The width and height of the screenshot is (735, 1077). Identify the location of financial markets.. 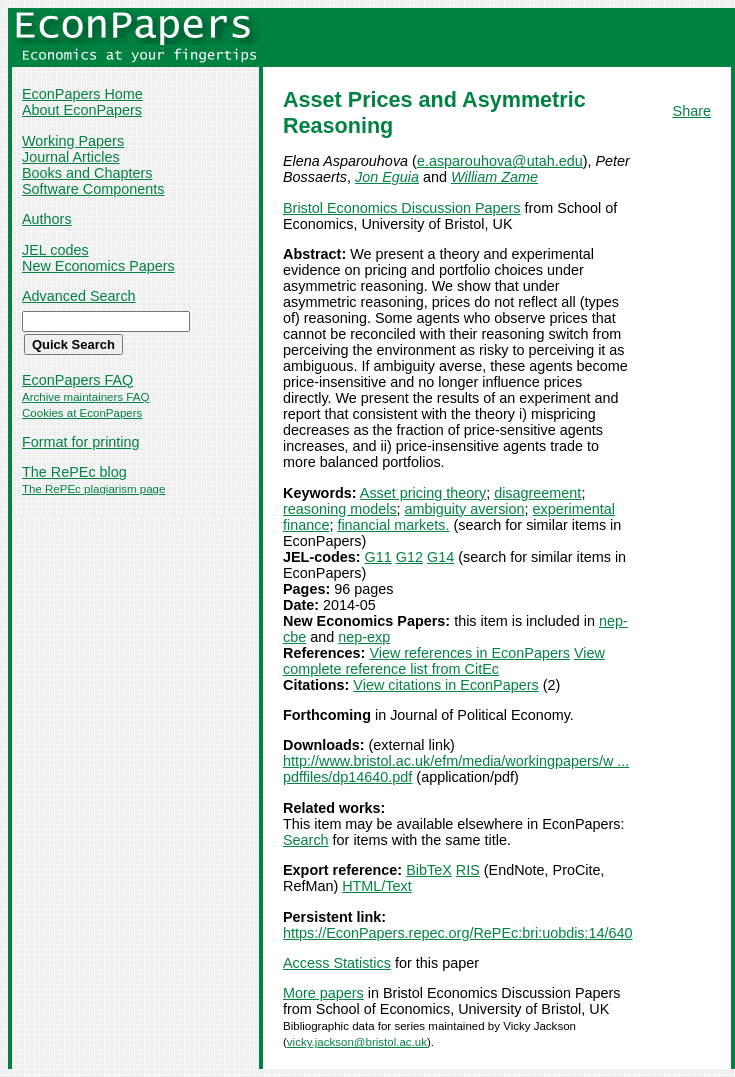
(393, 525).